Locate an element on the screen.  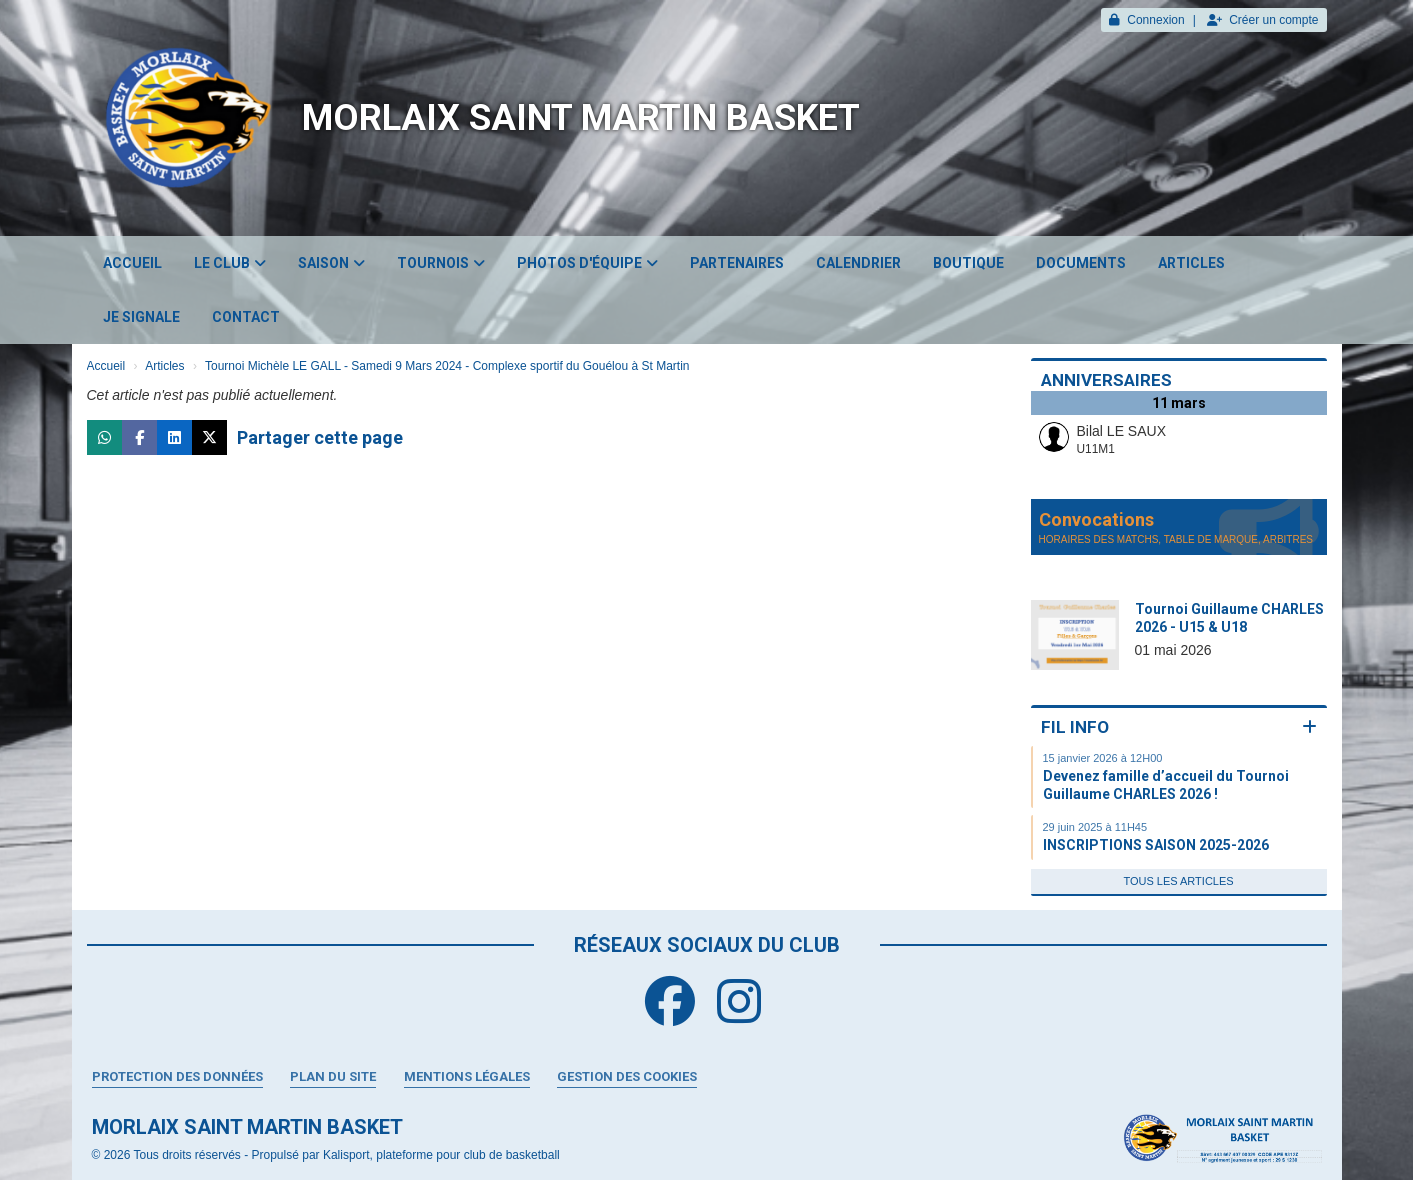
Documents is located at coordinates (1081, 263).